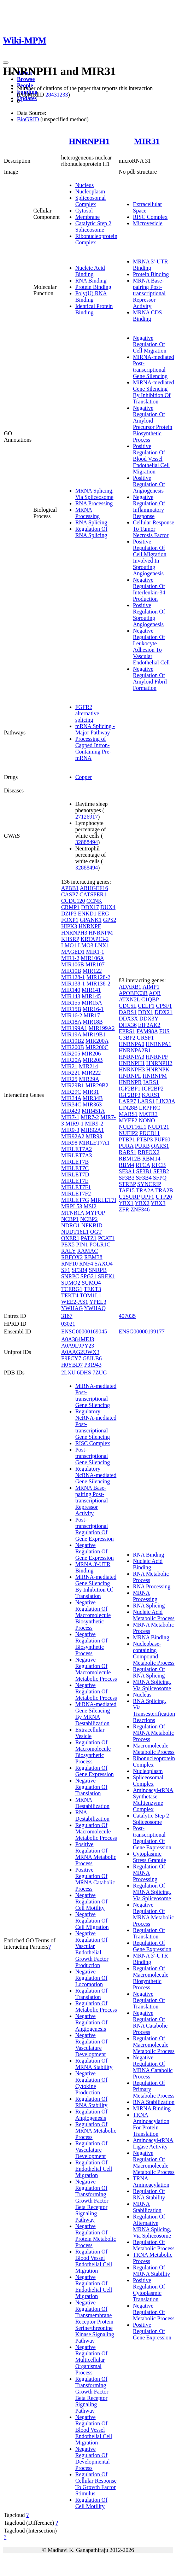 The height and width of the screenshot is (2576, 176). What do you see at coordinates (72, 964) in the screenshot?
I see `MIR106B` at bounding box center [72, 964].